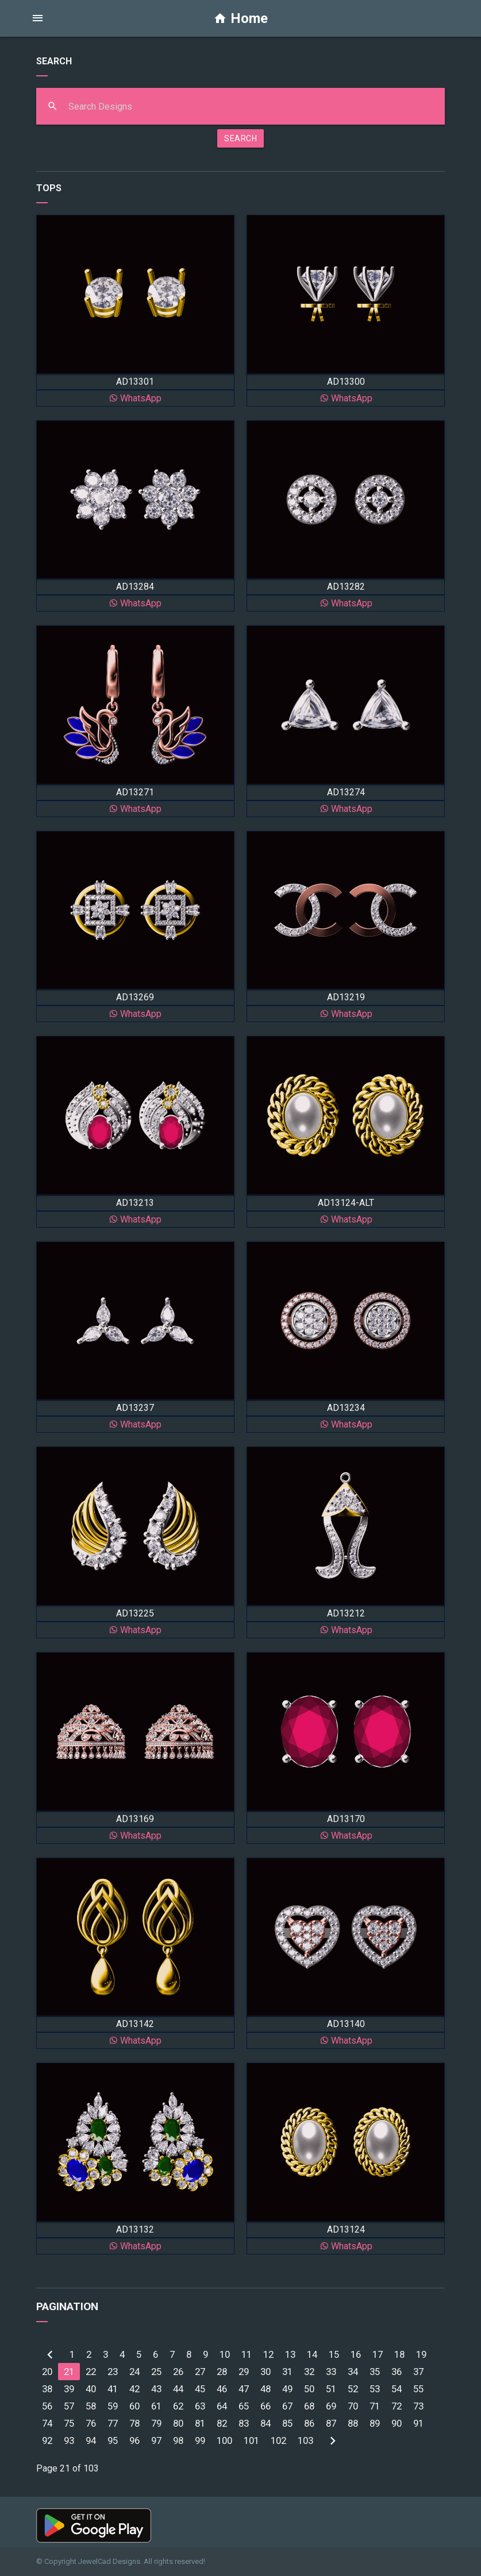 The width and height of the screenshot is (481, 2576). Describe the element at coordinates (47, 2406) in the screenshot. I see `56` at that location.